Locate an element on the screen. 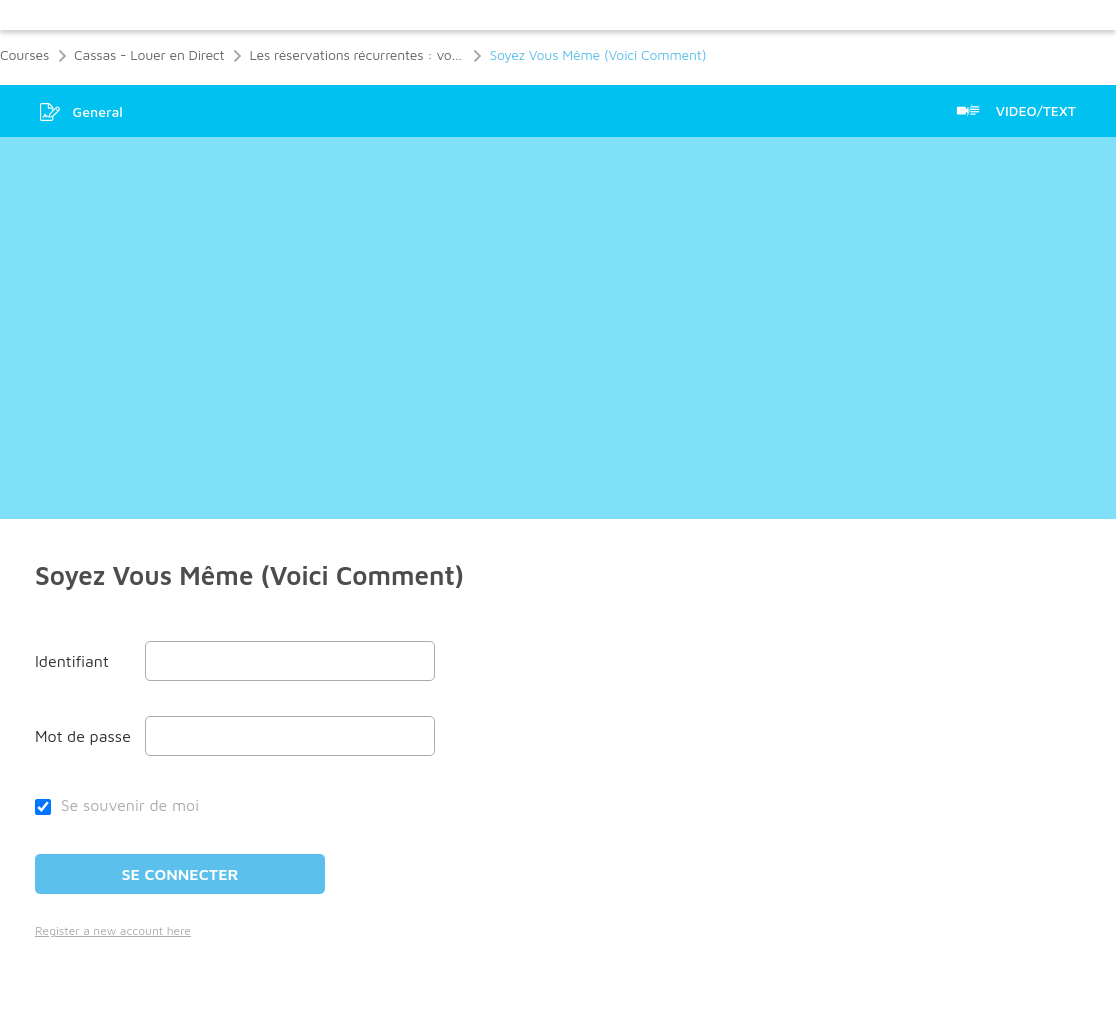 This screenshot has height=1016, width=1116. Identifiant is located at coordinates (72, 661).